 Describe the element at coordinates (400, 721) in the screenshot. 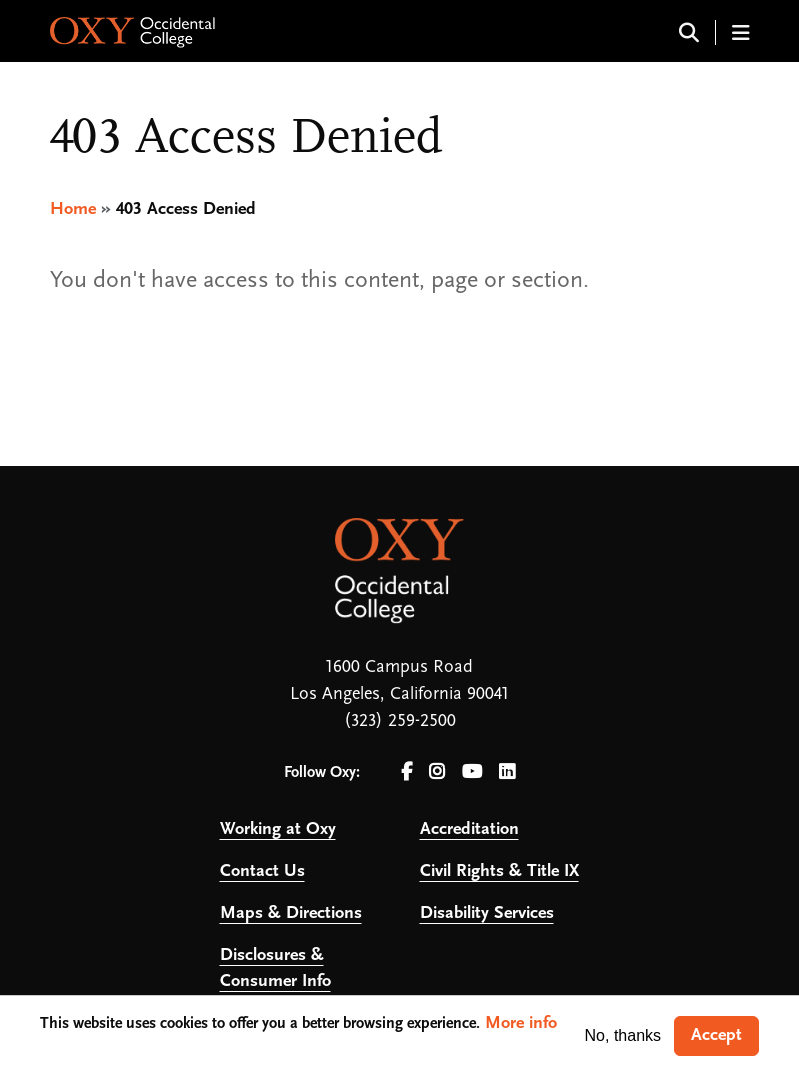

I see `(323) 259-2500` at that location.